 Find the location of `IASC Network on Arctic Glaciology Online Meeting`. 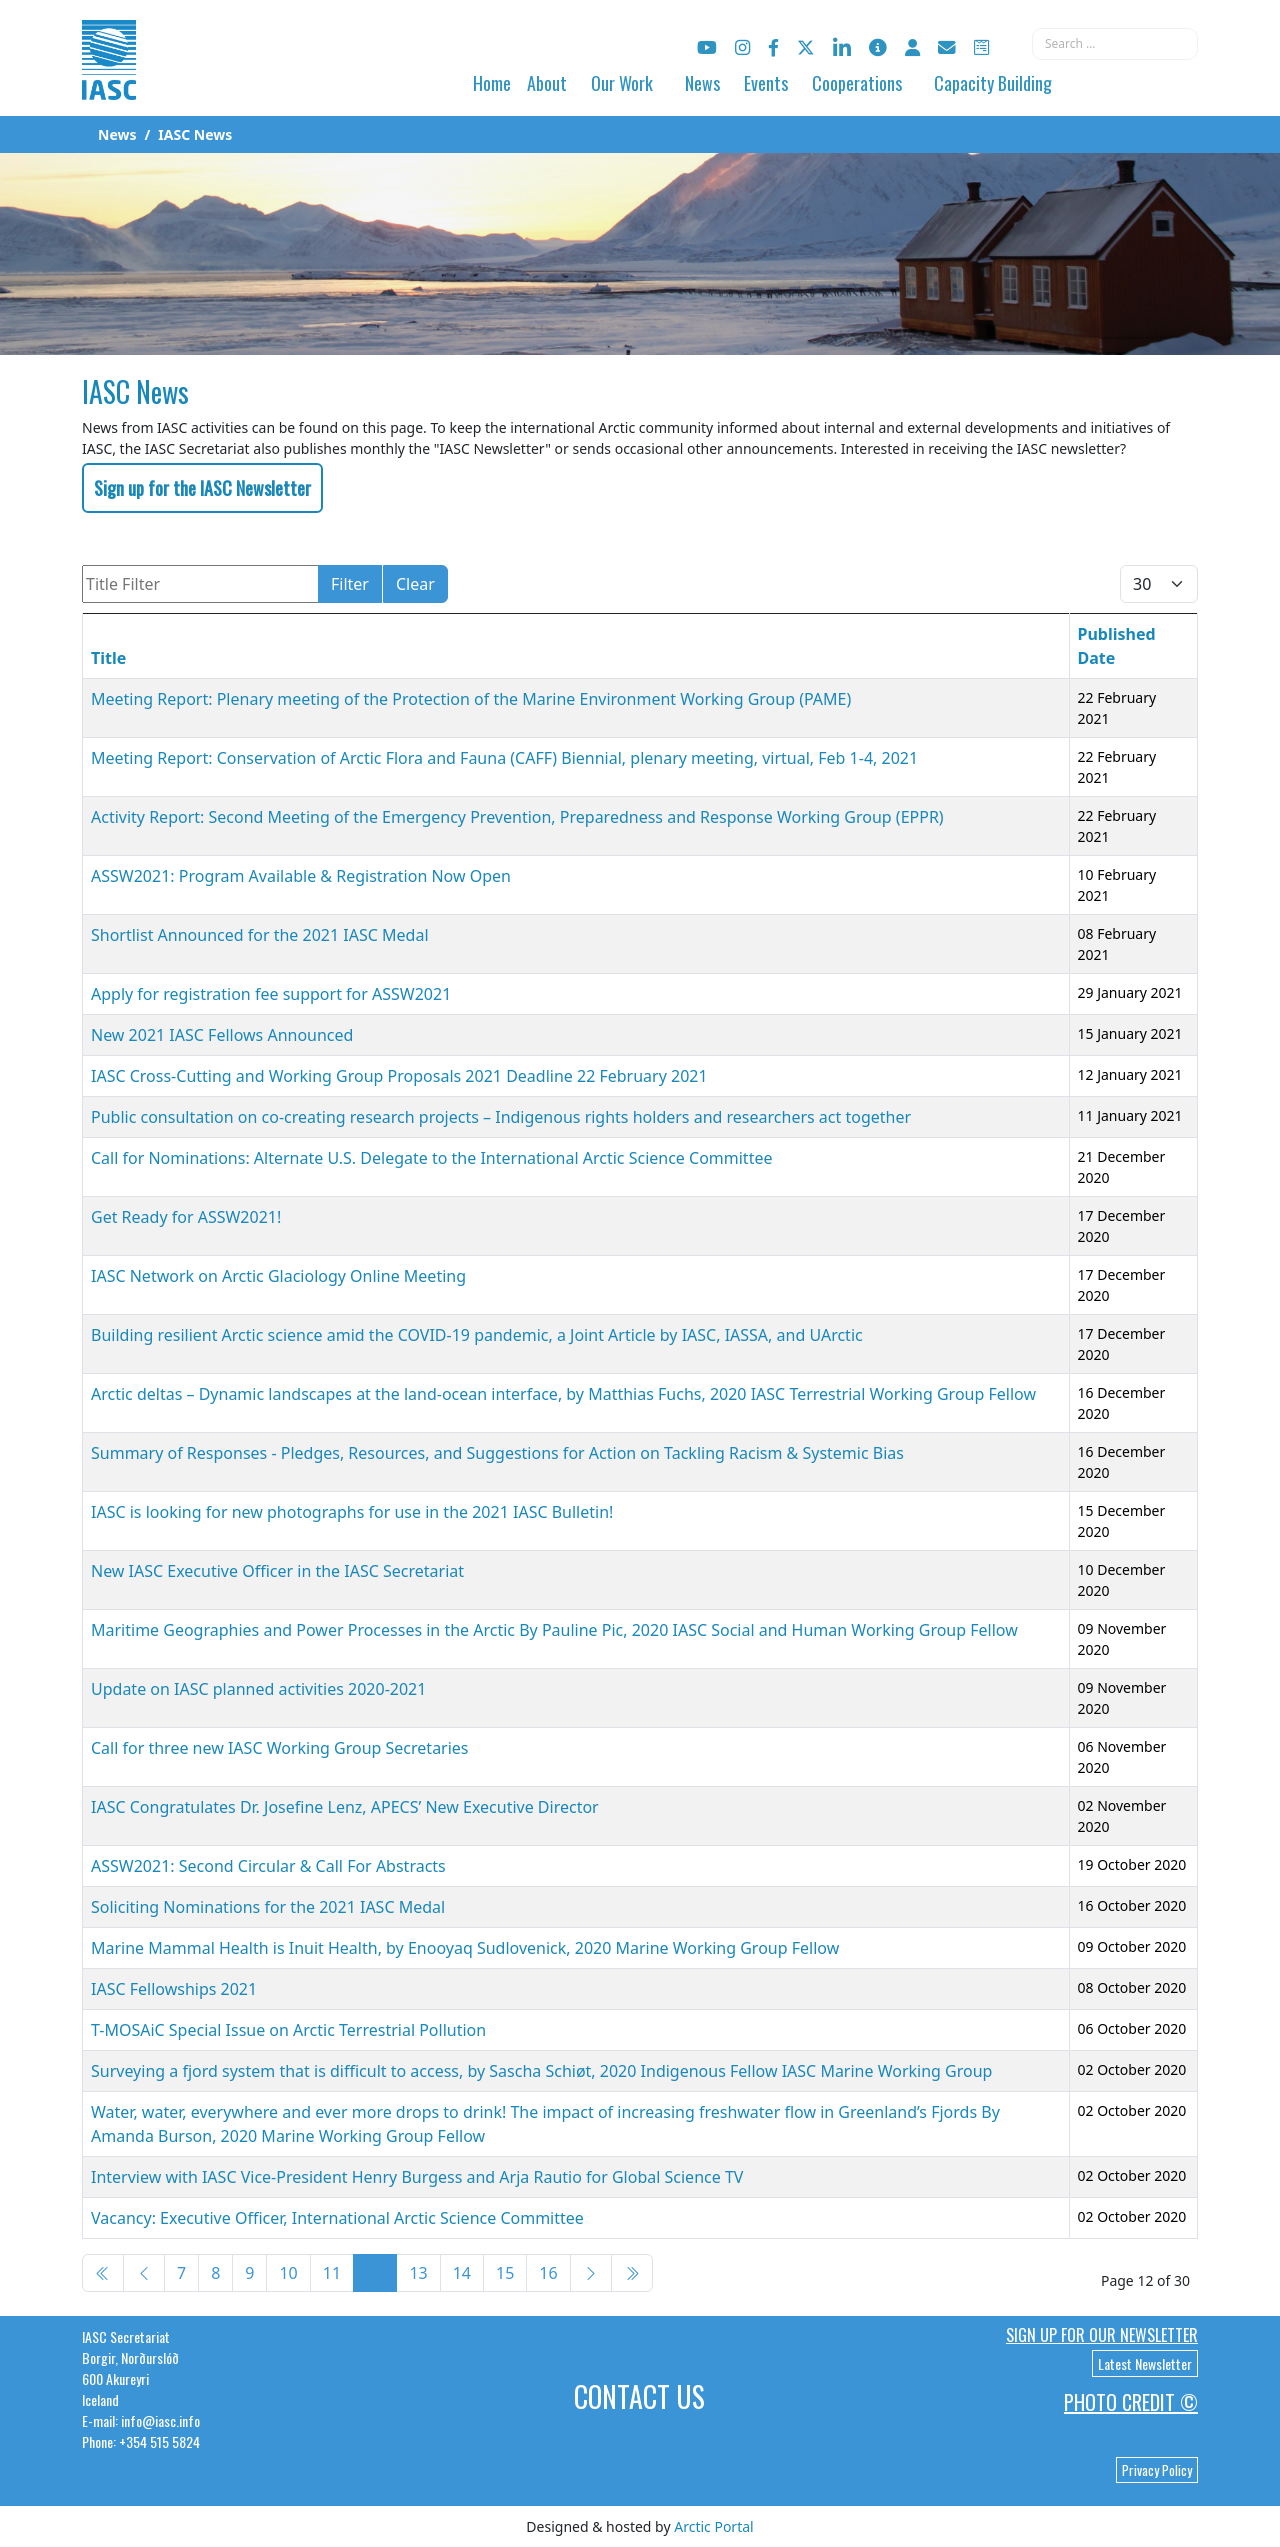

IASC Network on Arctic Glaciology Online Meeting is located at coordinates (278, 1276).